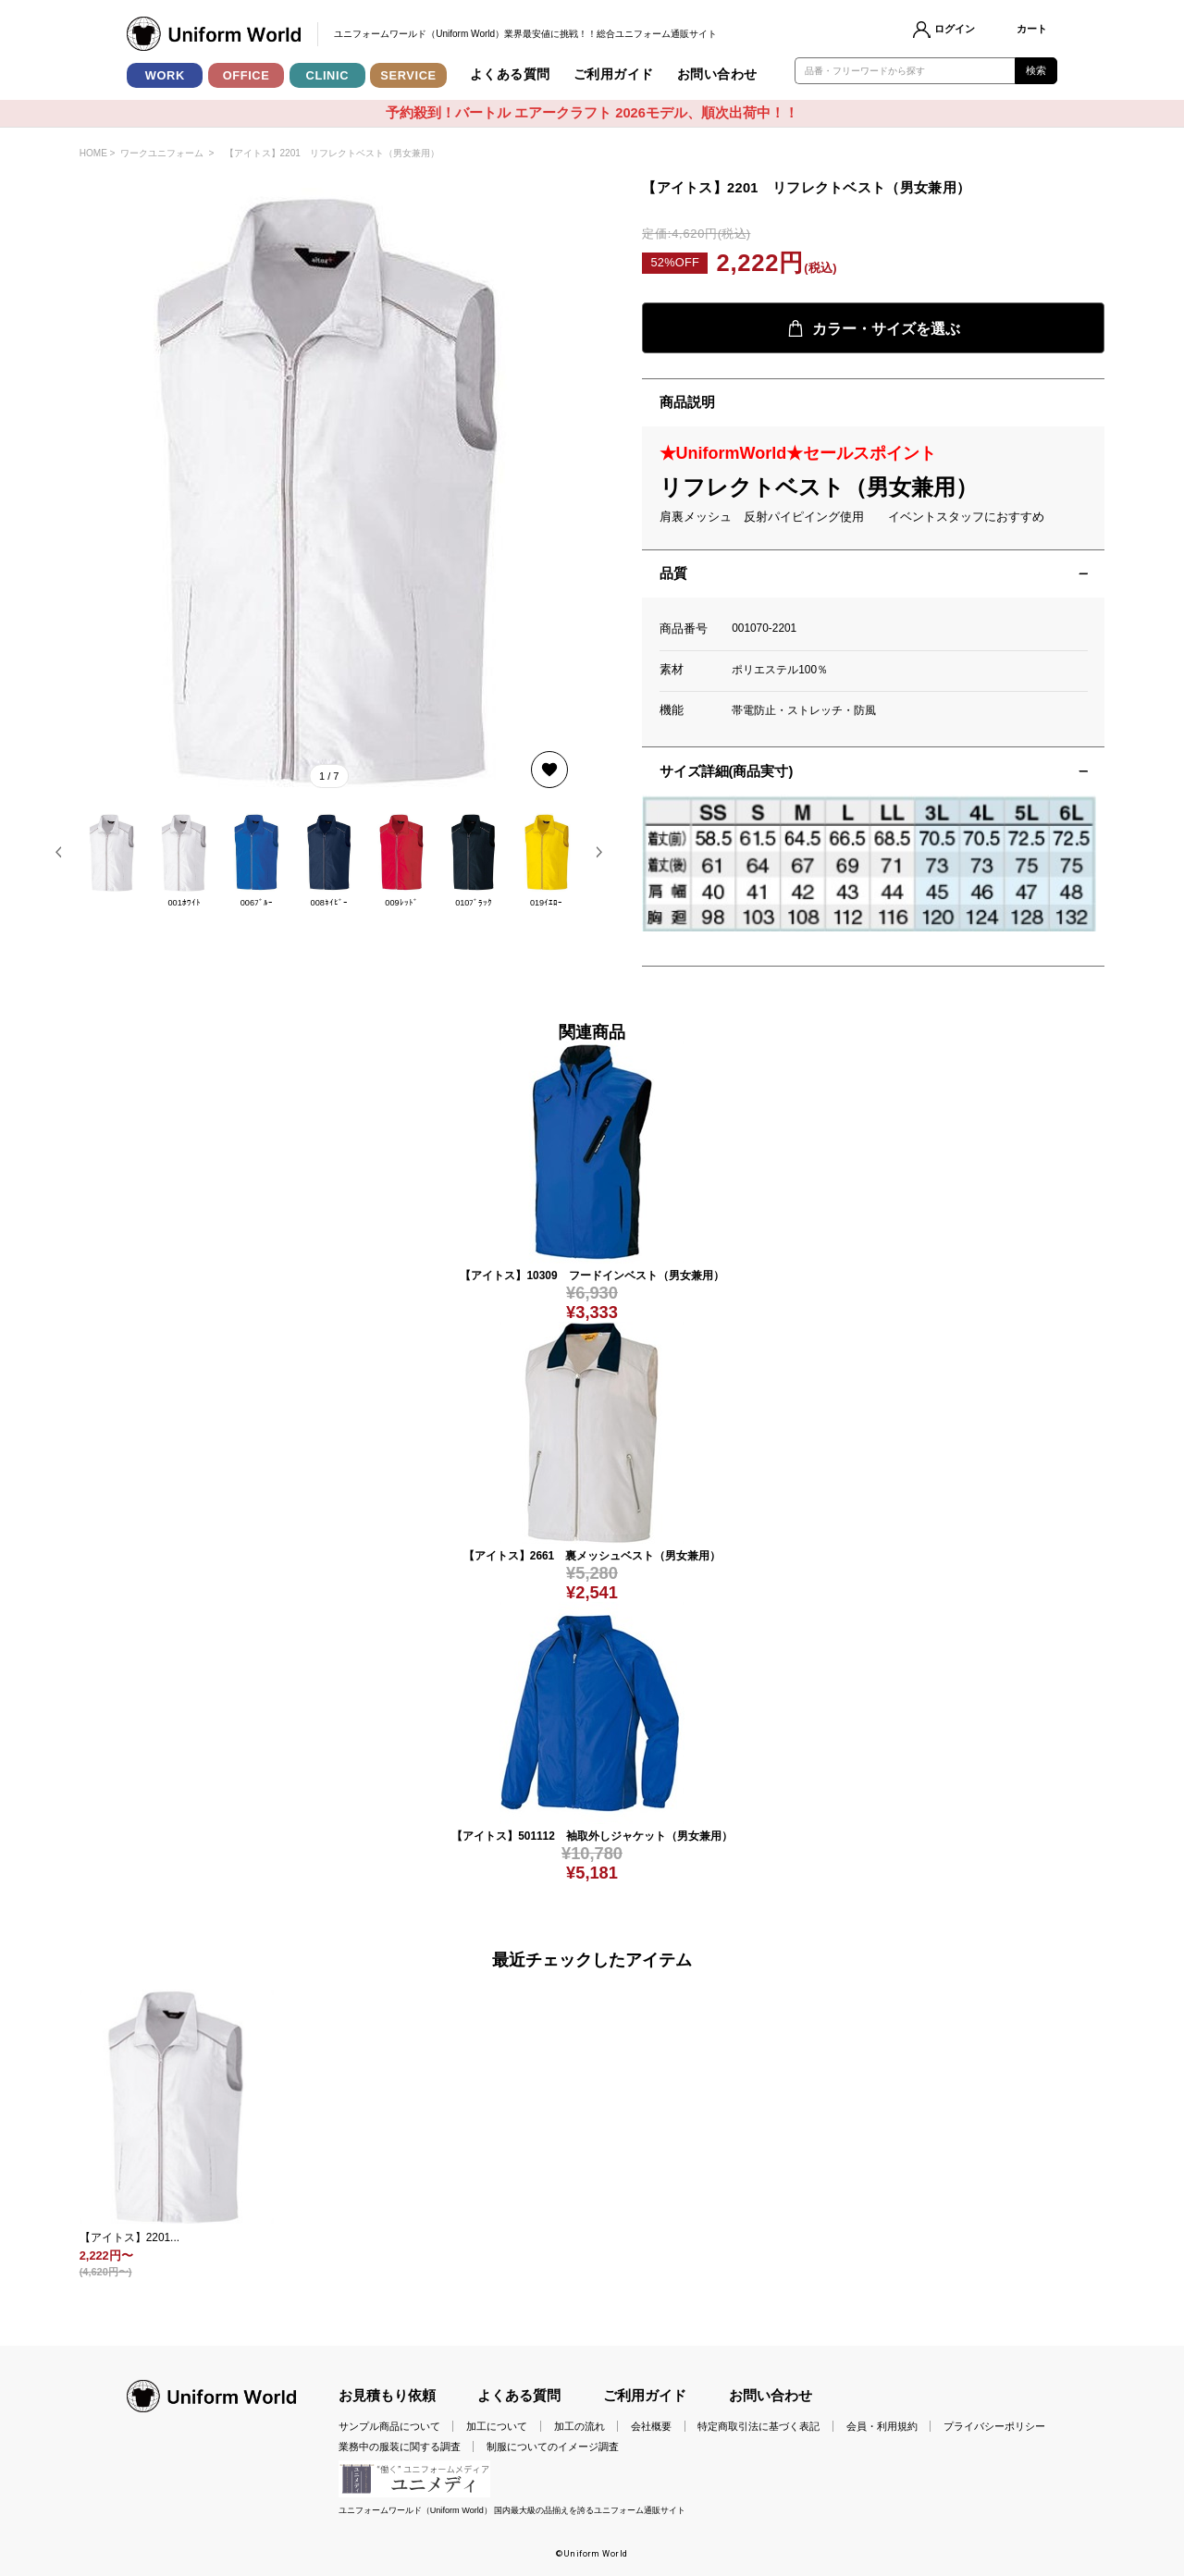 Image resolution: width=1184 pixels, height=2576 pixels. Describe the element at coordinates (387, 2395) in the screenshot. I see `お見積もり依頼` at that location.